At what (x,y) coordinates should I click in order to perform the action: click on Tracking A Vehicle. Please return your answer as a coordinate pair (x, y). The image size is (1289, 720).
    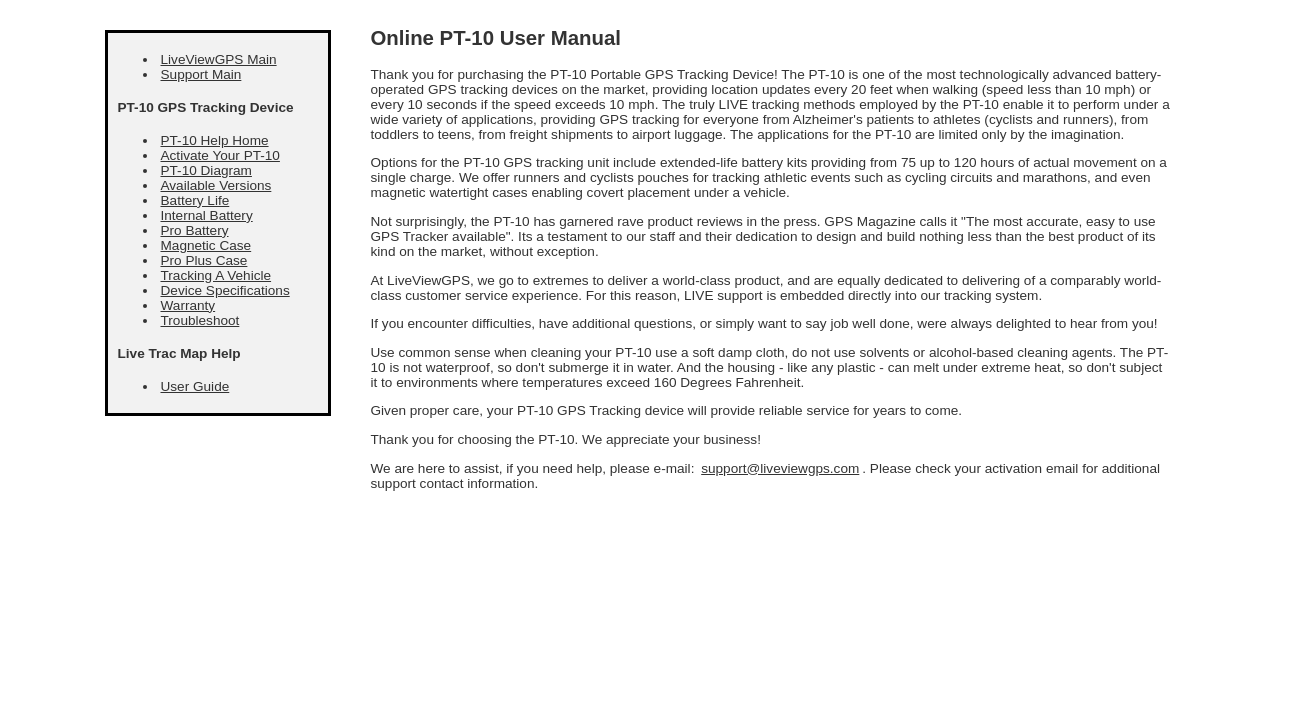
    Looking at the image, I should click on (216, 275).